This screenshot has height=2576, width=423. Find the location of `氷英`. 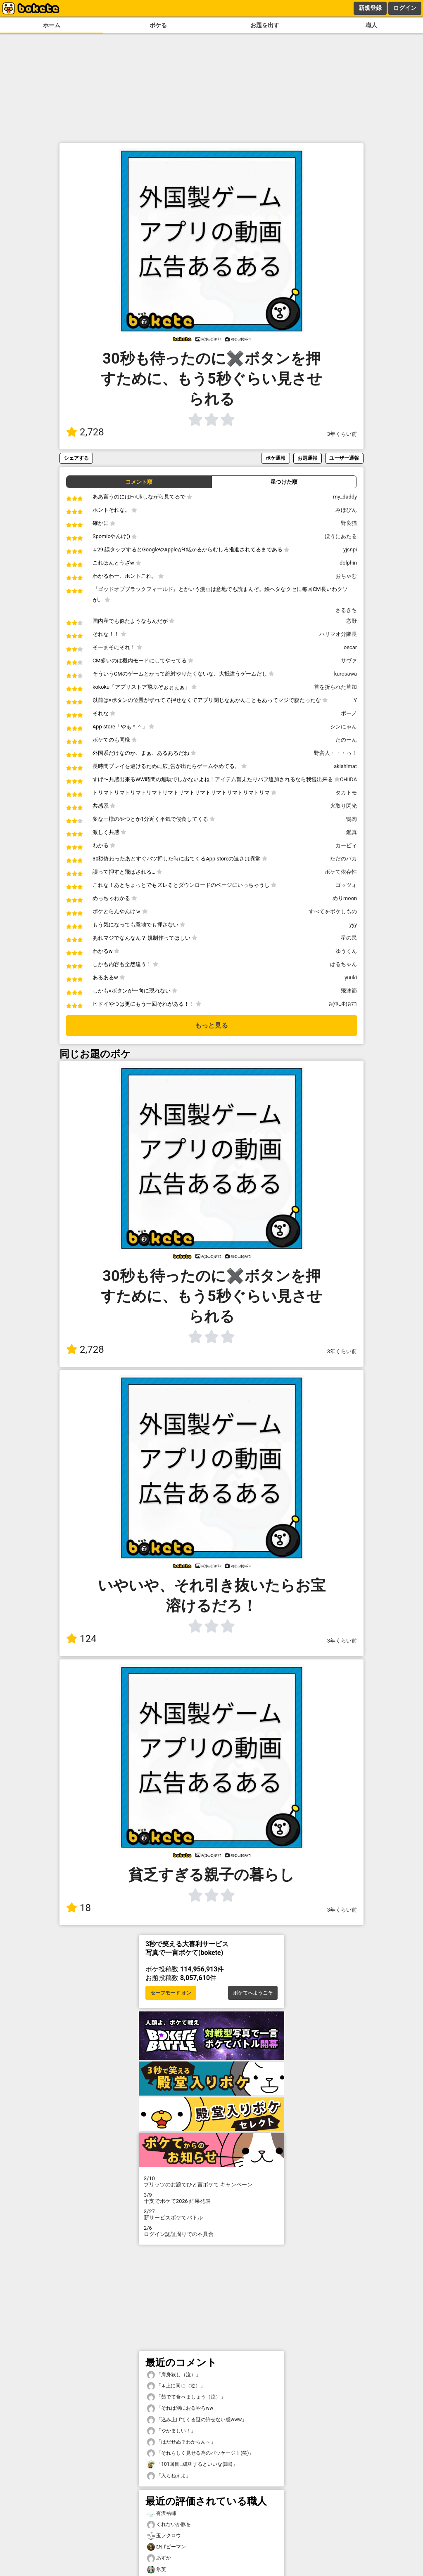

氷英 is located at coordinates (156, 2570).